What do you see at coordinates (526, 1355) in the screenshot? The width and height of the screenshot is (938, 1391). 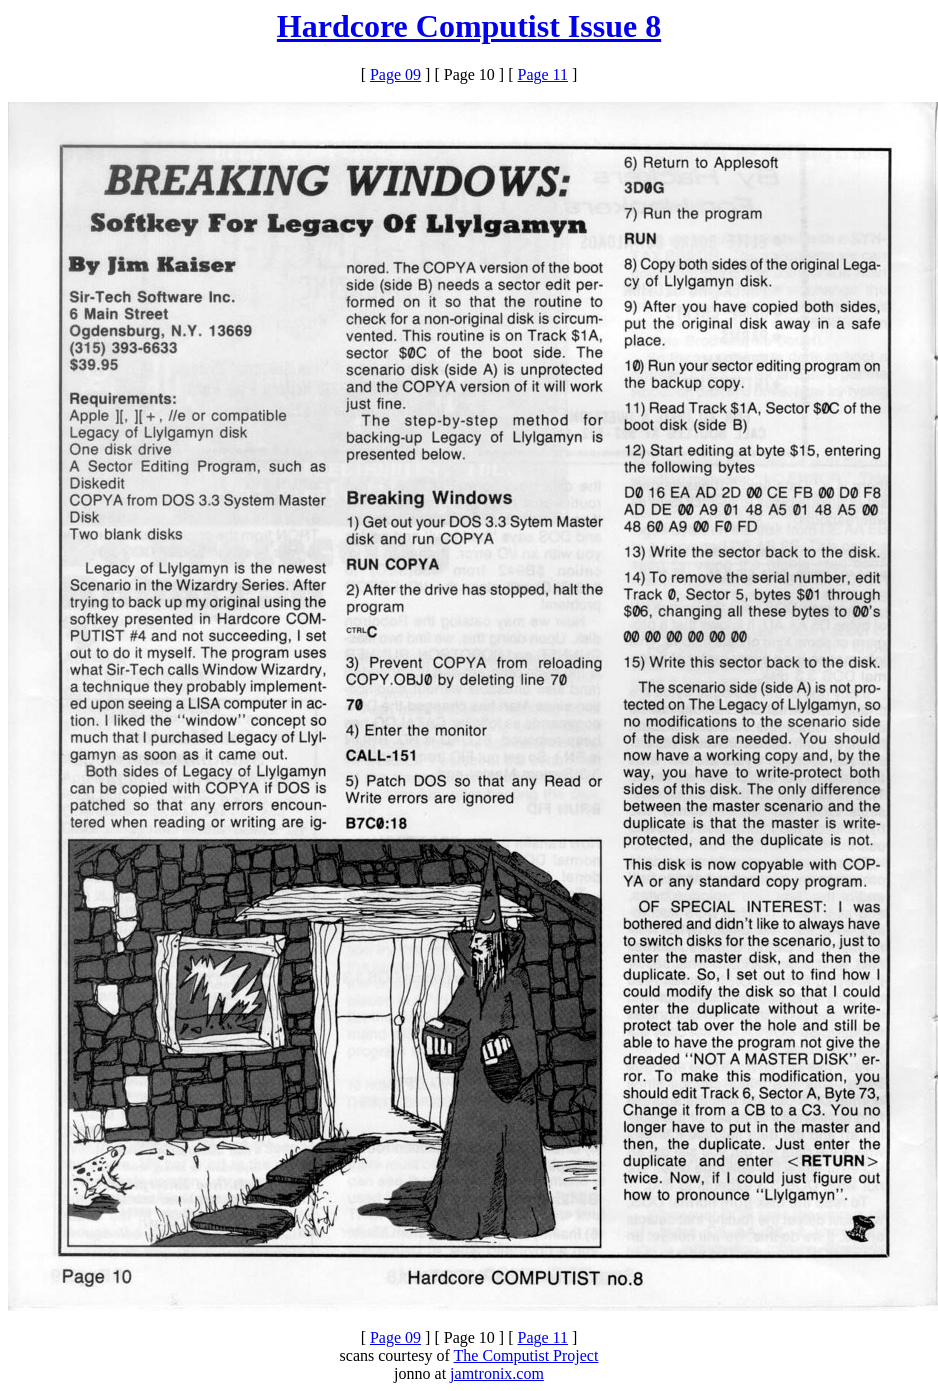 I see `The Computist Project` at bounding box center [526, 1355].